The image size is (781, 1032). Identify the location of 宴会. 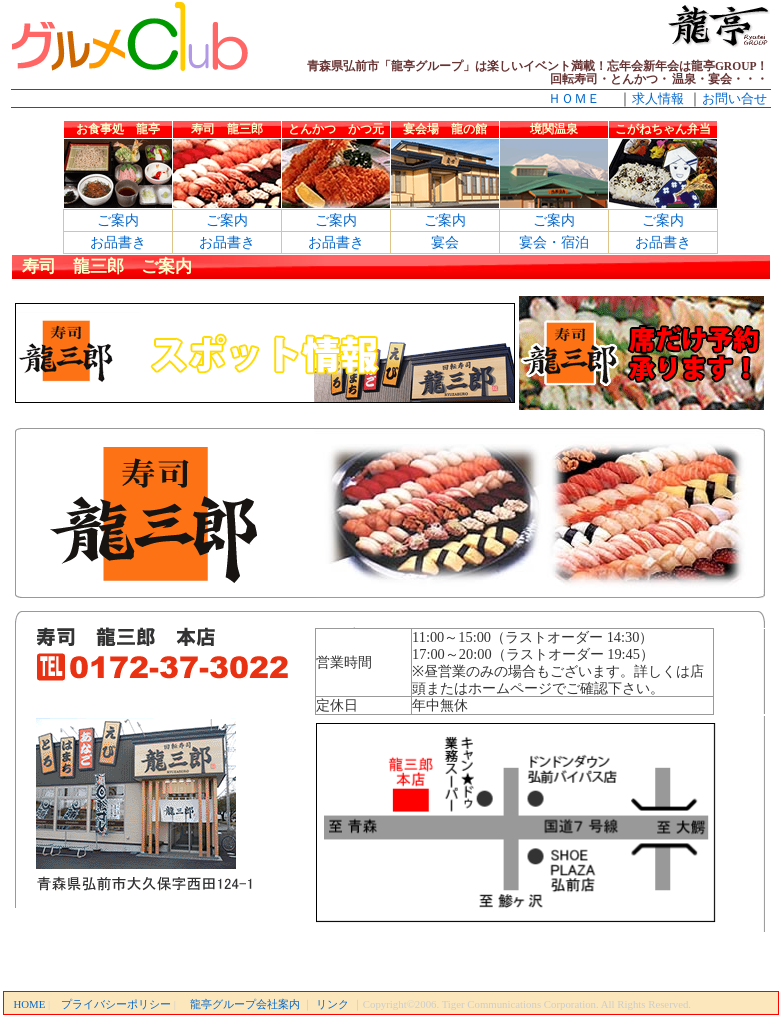
(445, 242).